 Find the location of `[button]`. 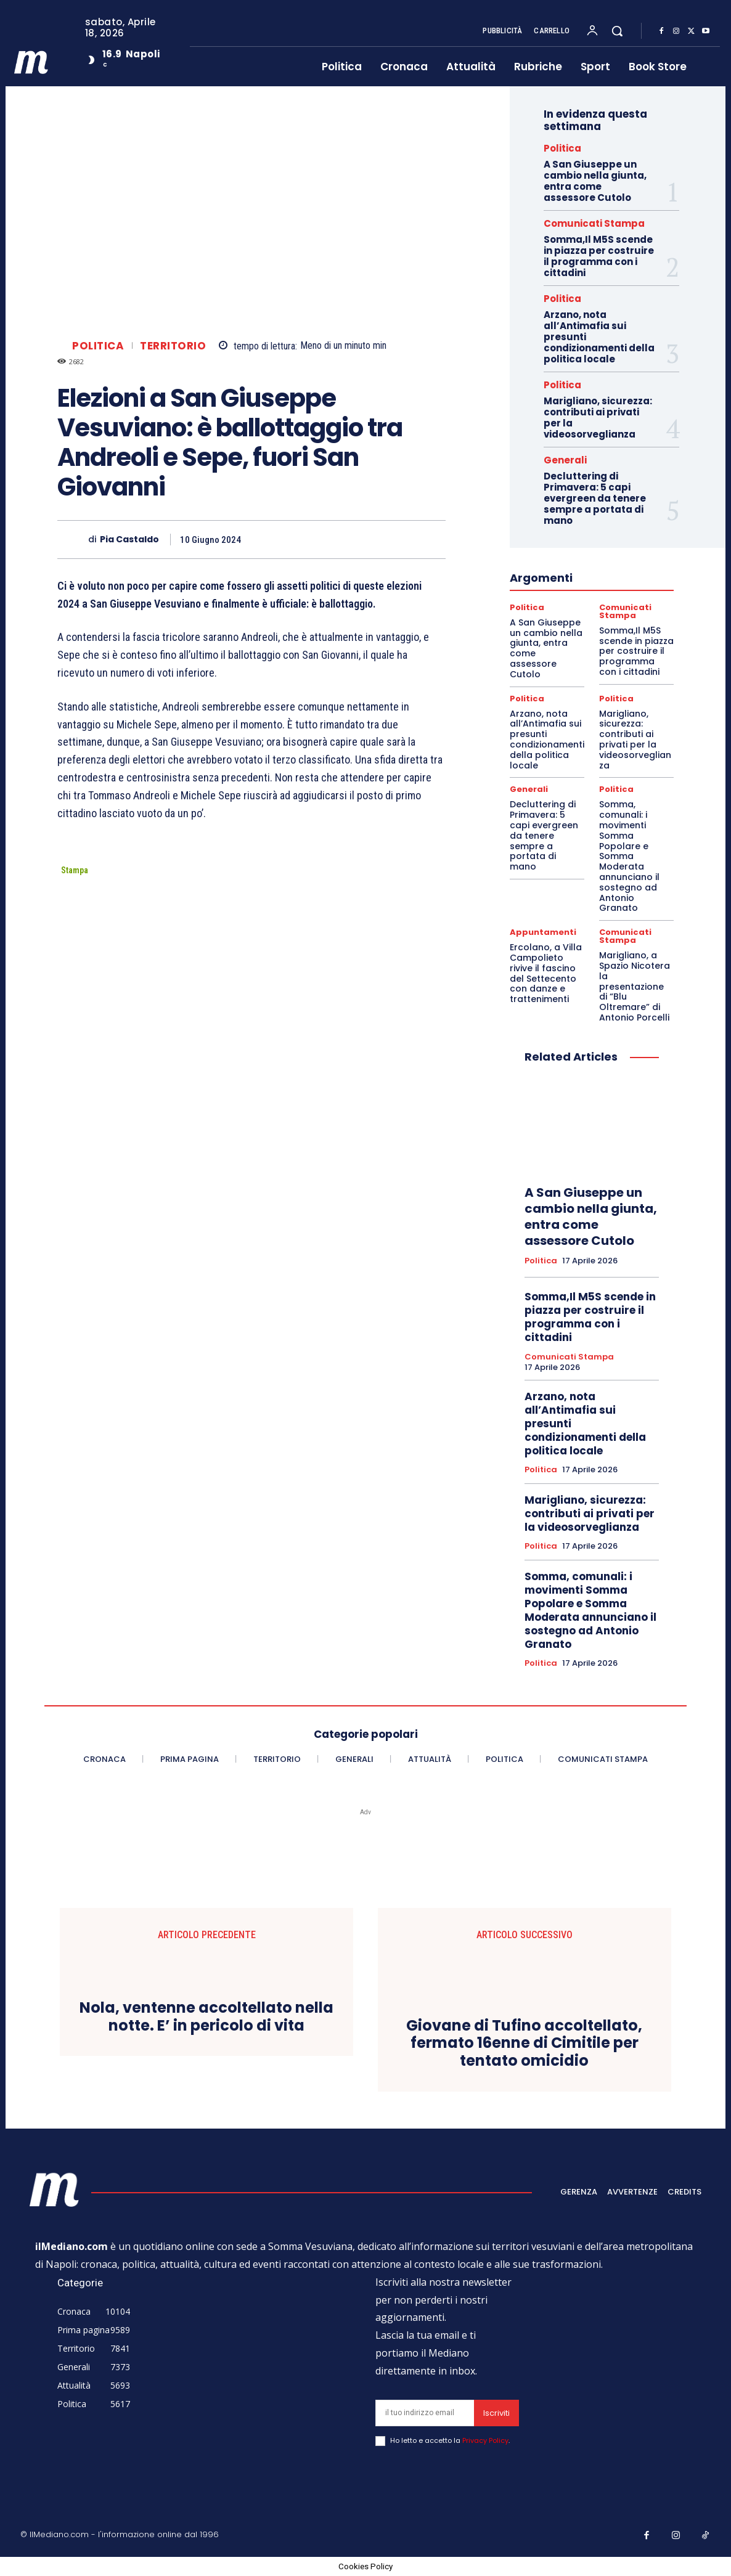

[button] is located at coordinates (617, 31).